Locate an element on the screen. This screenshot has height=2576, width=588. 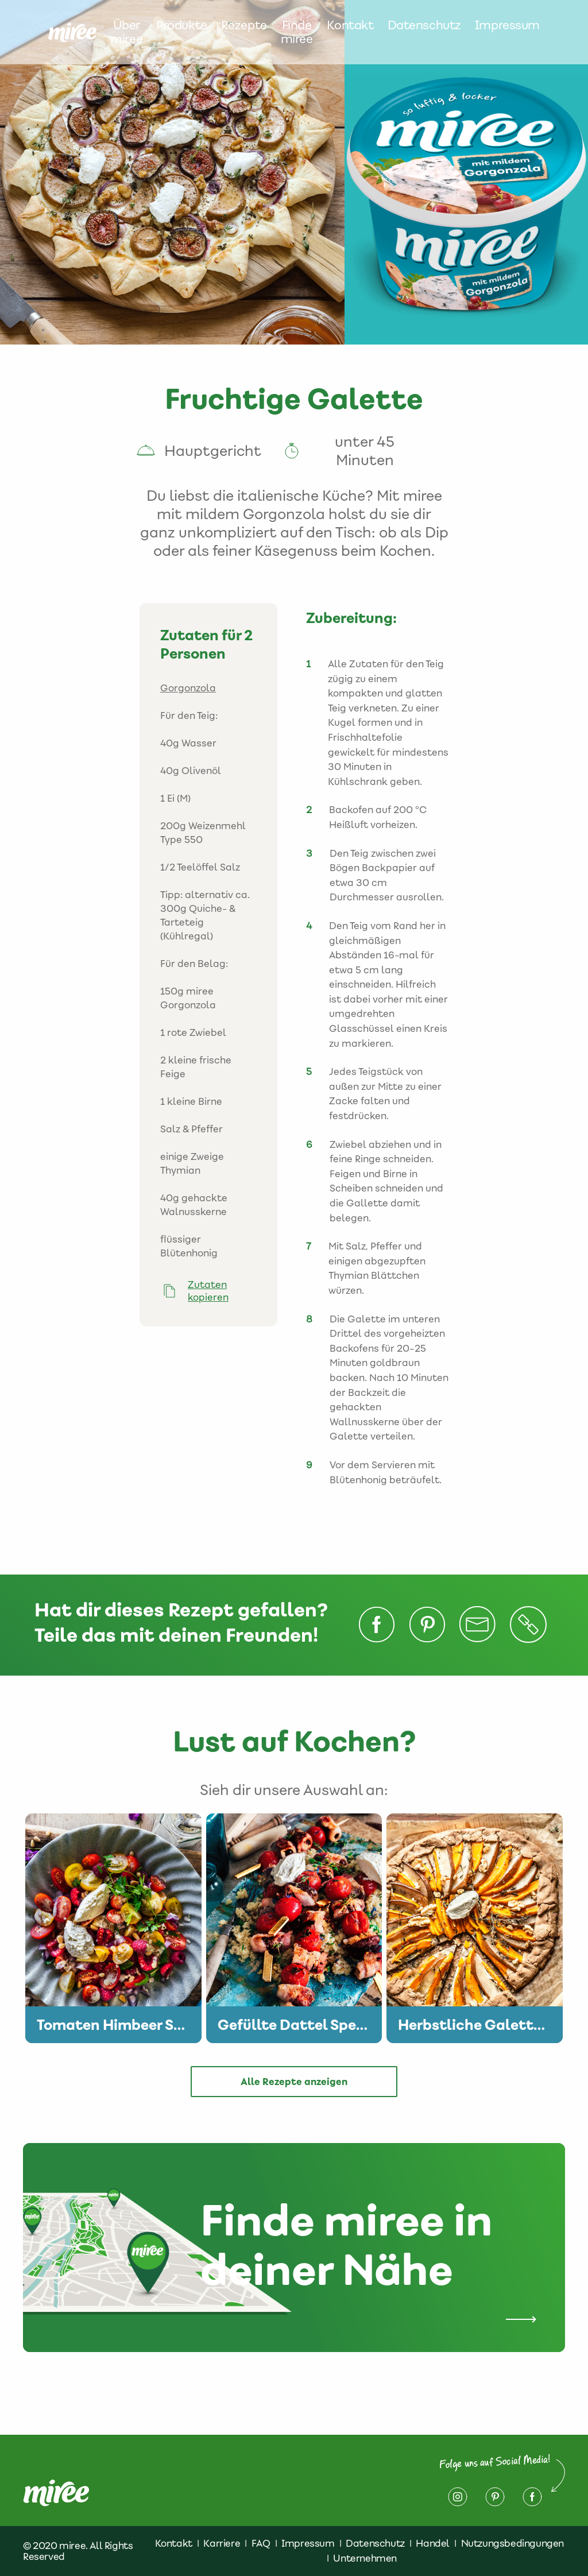
Kontakt is located at coordinates (350, 25).